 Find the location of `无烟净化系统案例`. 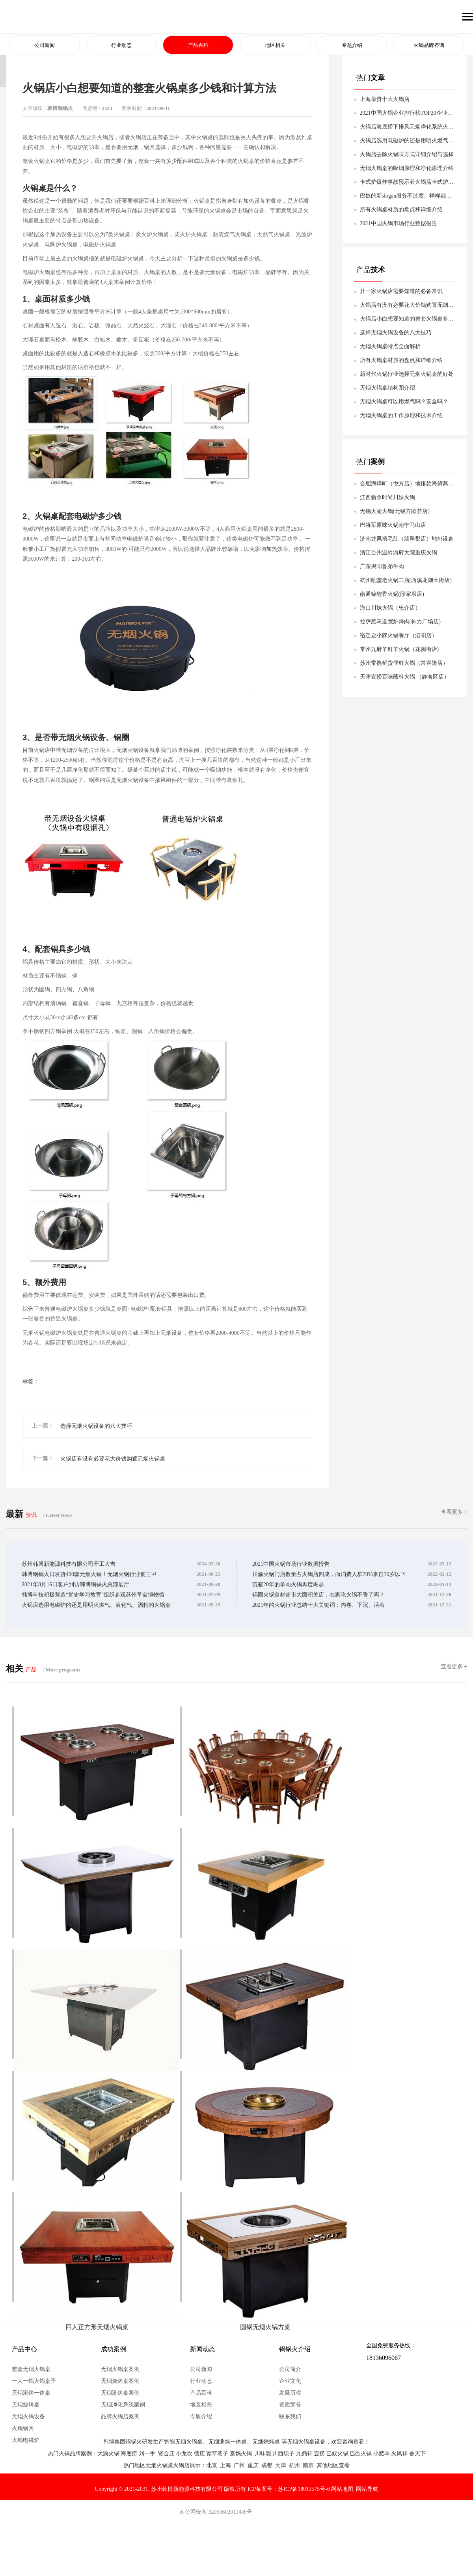

无烟净化系统案例 is located at coordinates (123, 2405).